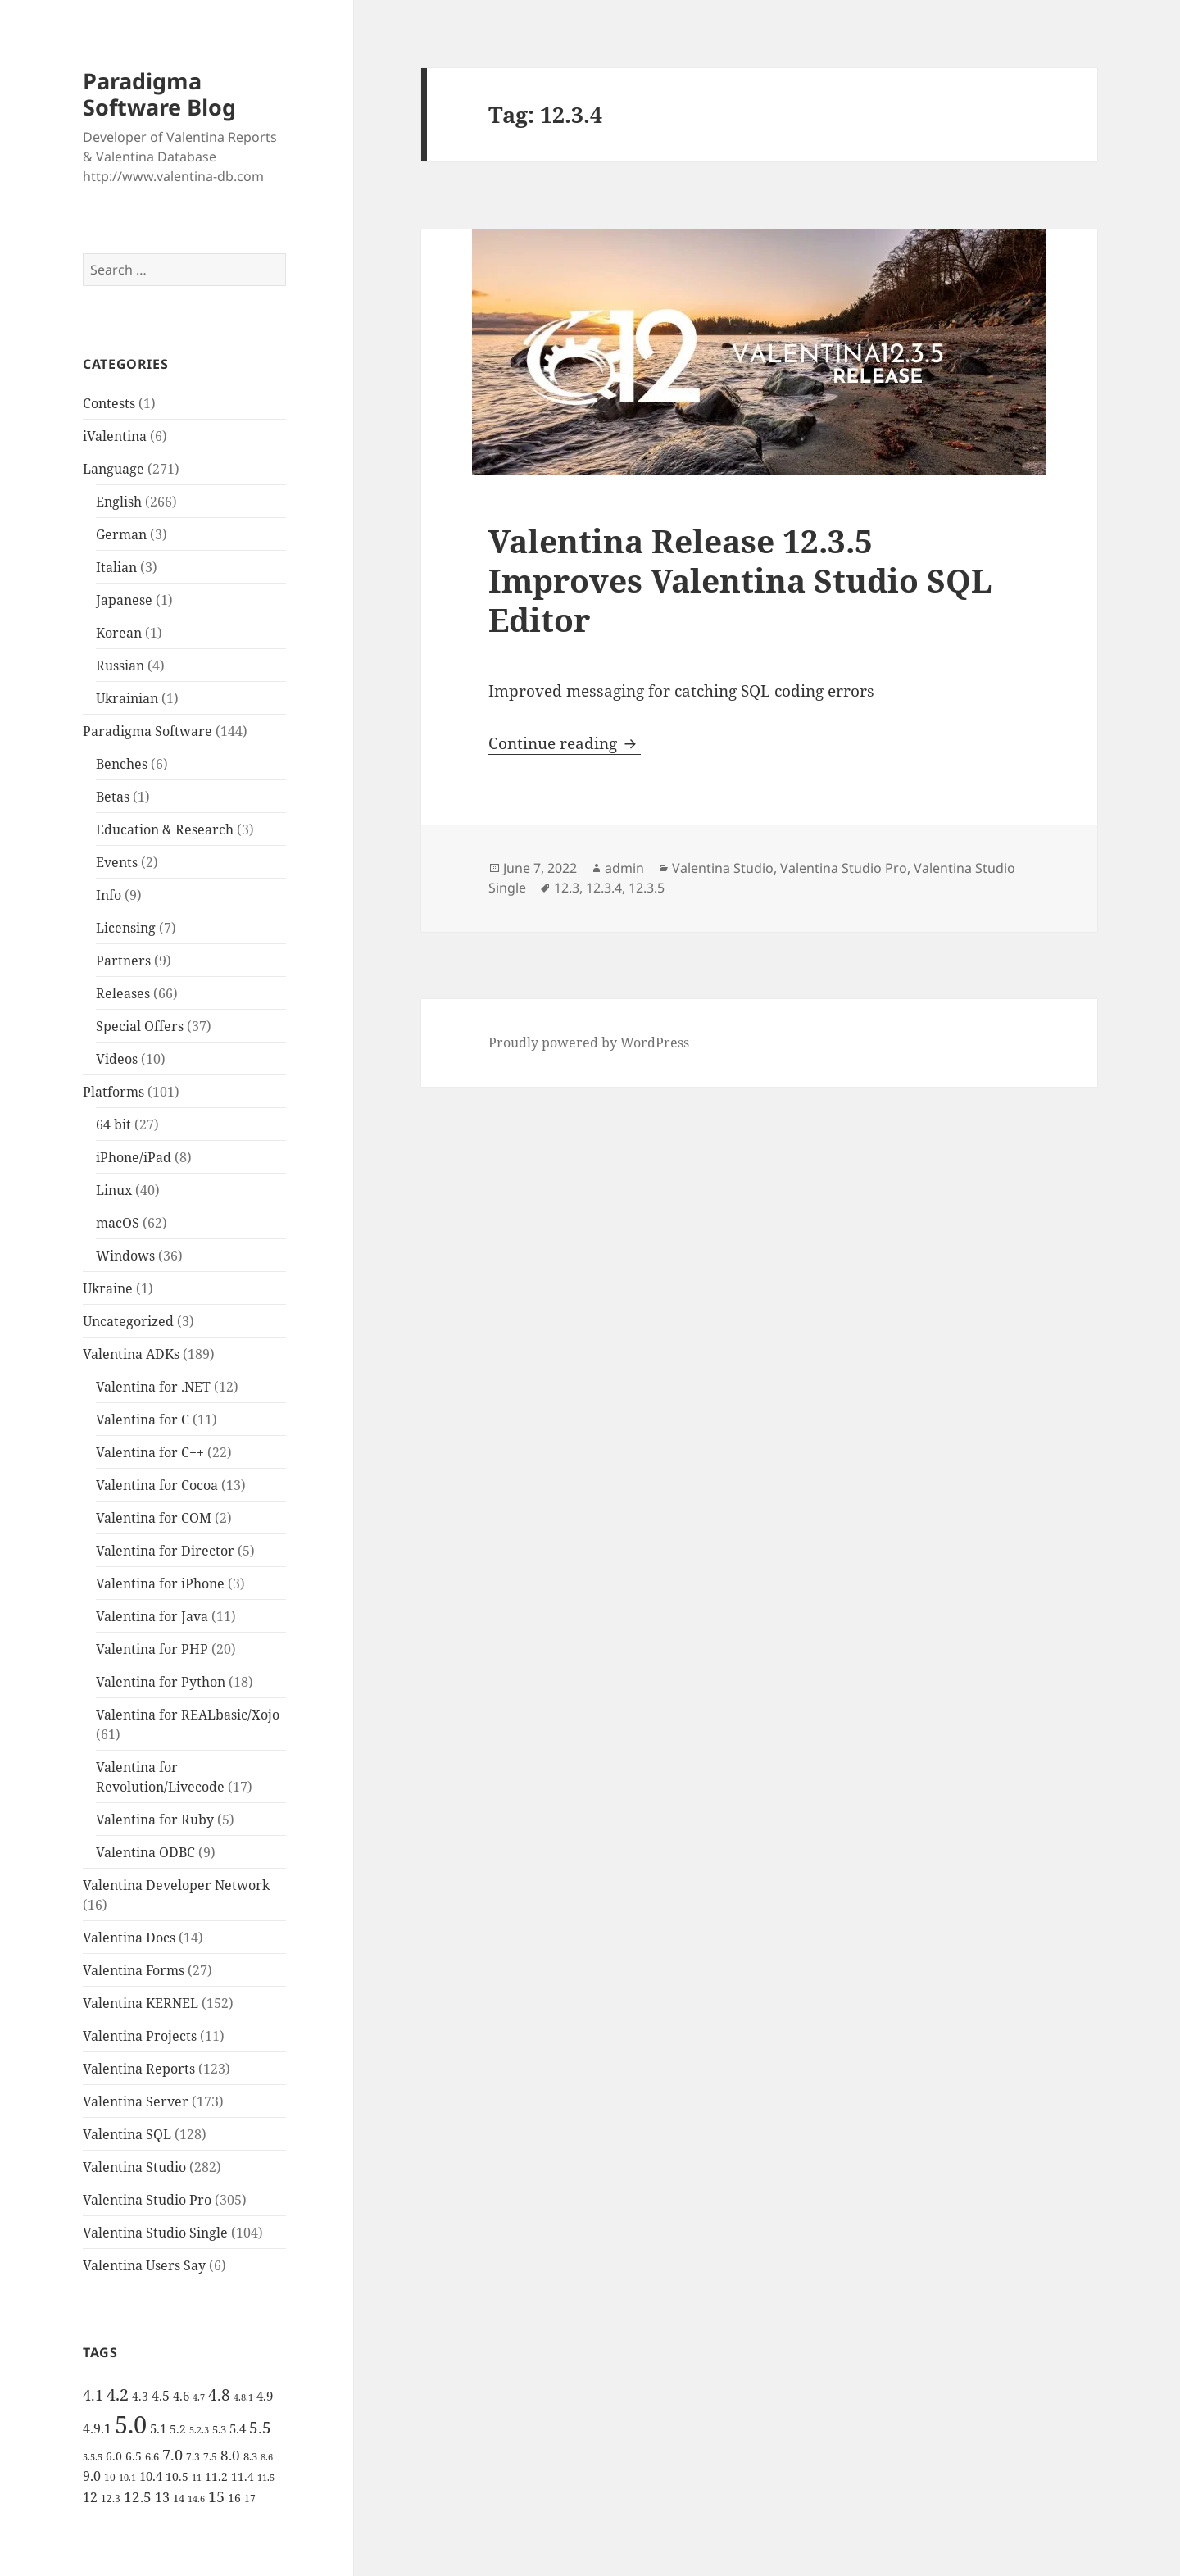  Describe the element at coordinates (122, 764) in the screenshot. I see `Benches` at that location.